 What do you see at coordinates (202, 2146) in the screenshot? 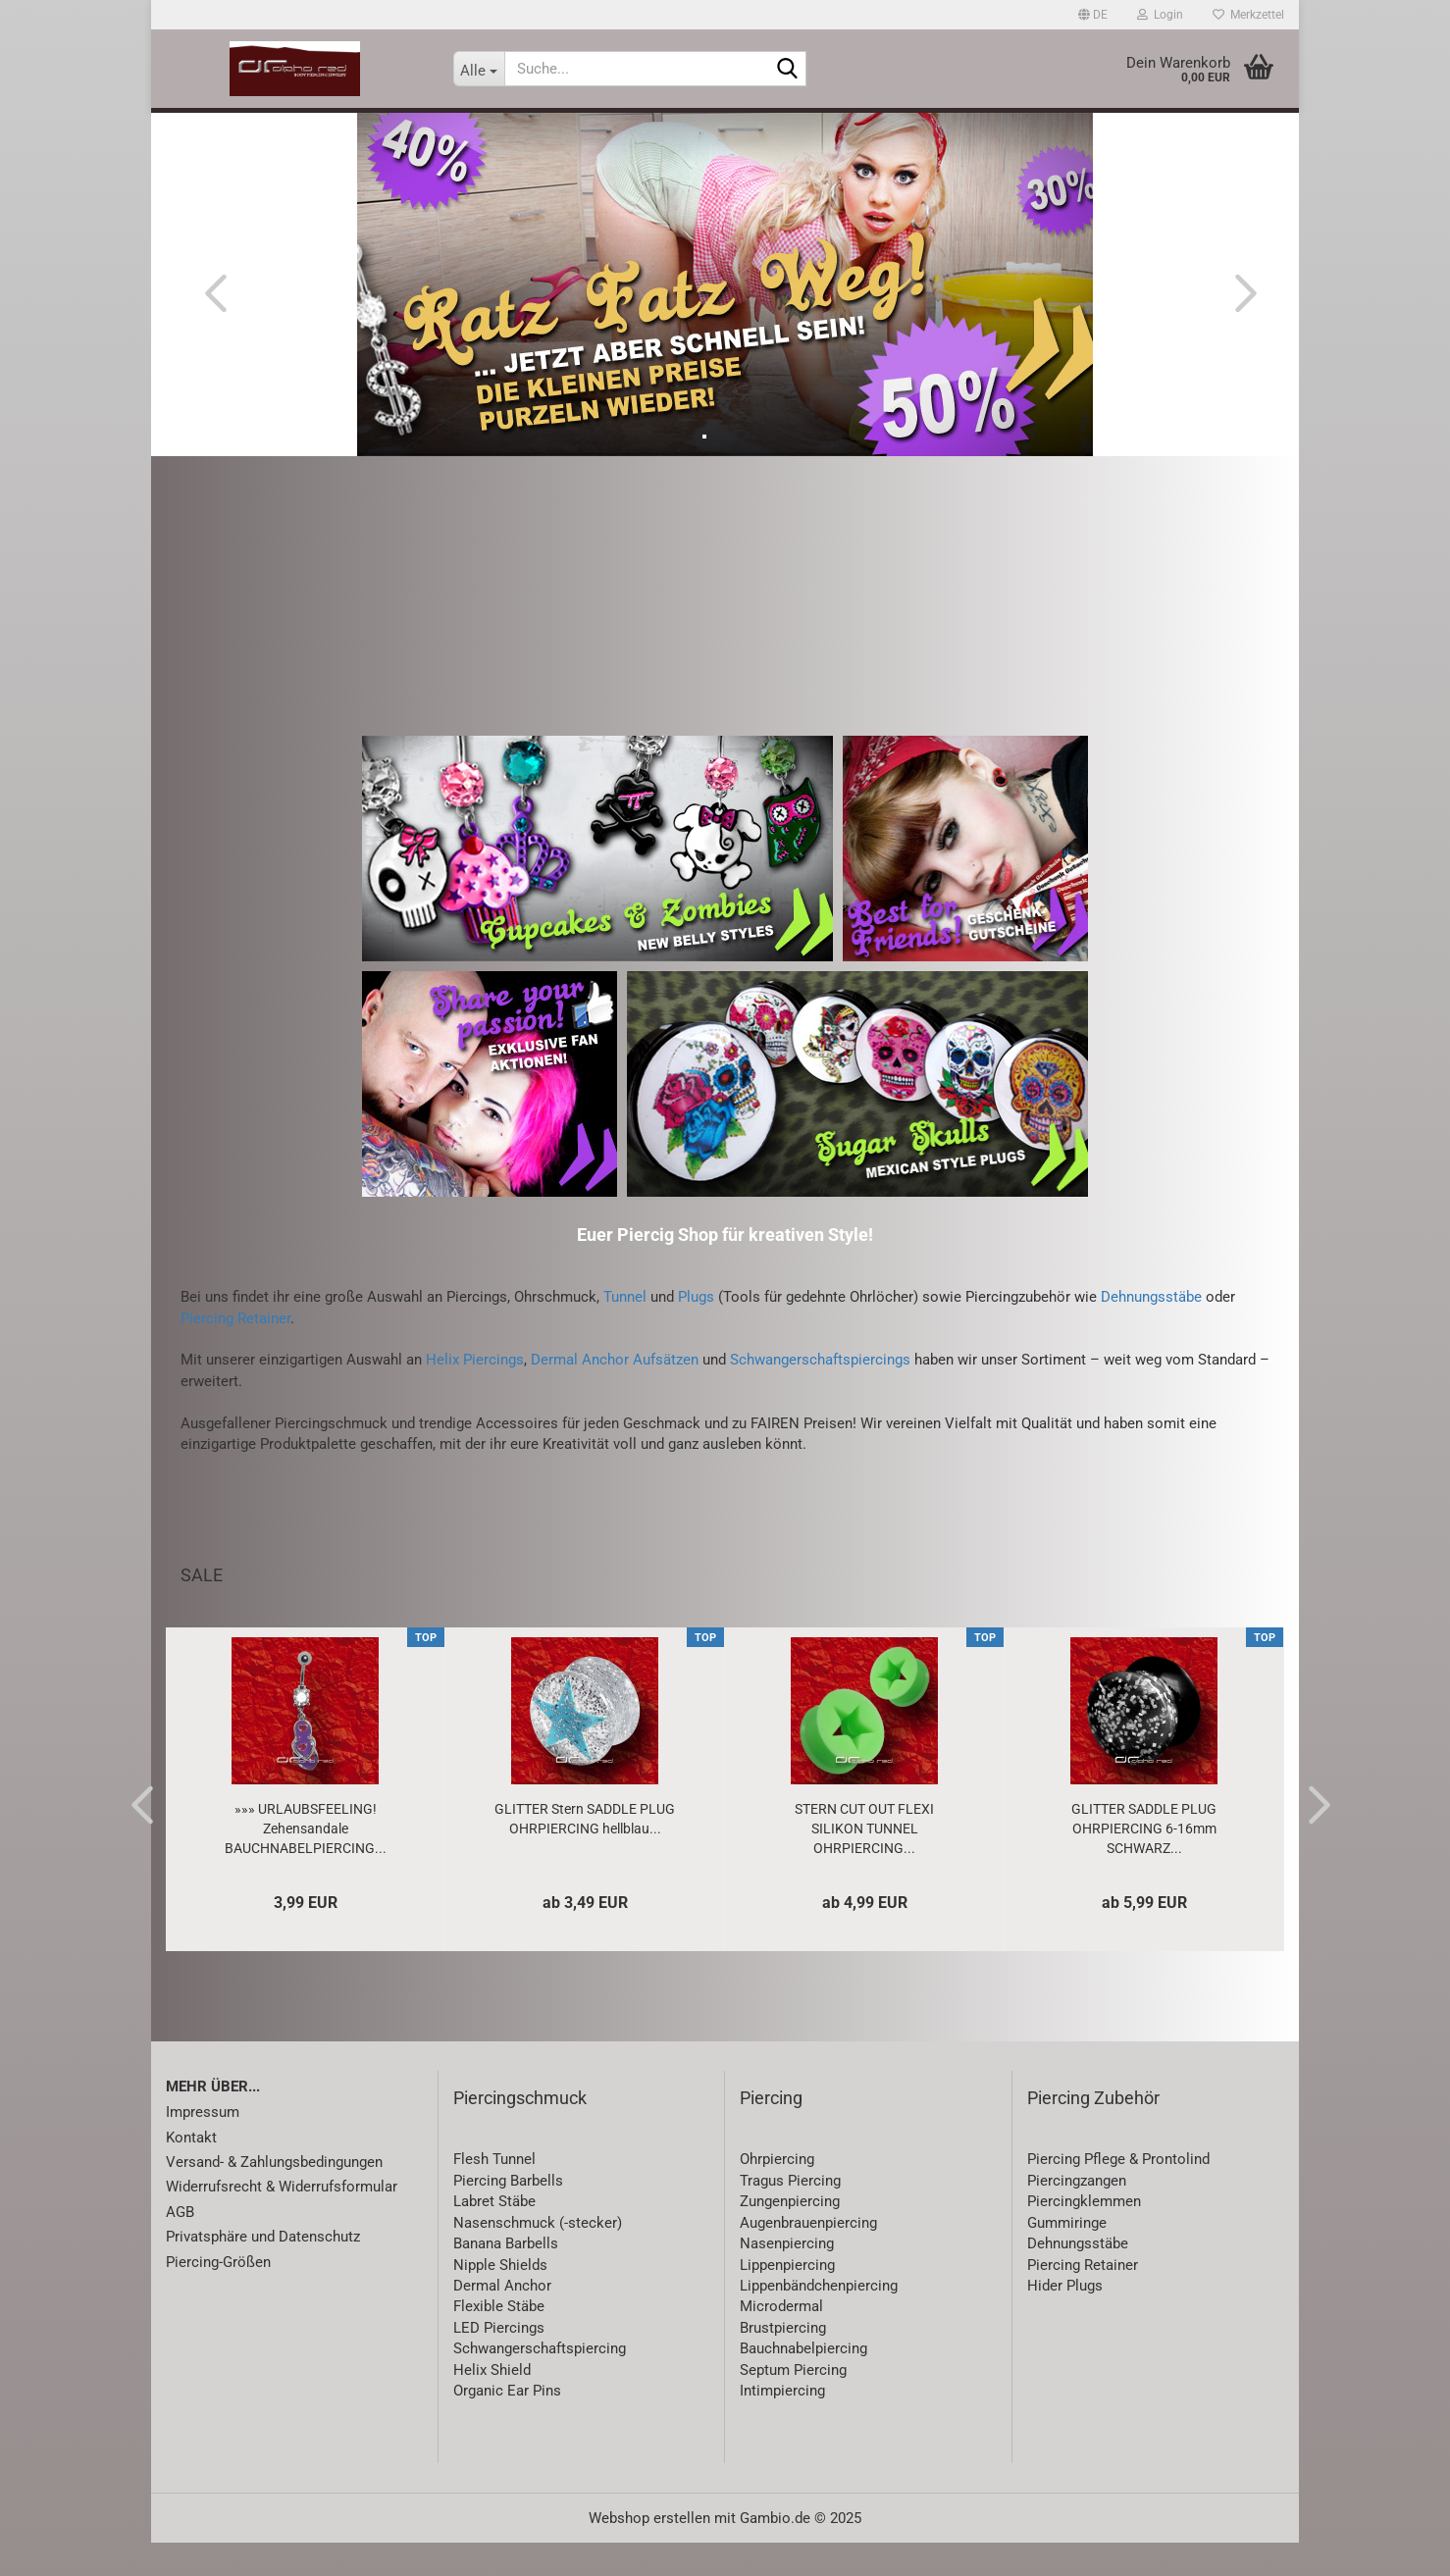
I see `Impressum` at bounding box center [202, 2146].